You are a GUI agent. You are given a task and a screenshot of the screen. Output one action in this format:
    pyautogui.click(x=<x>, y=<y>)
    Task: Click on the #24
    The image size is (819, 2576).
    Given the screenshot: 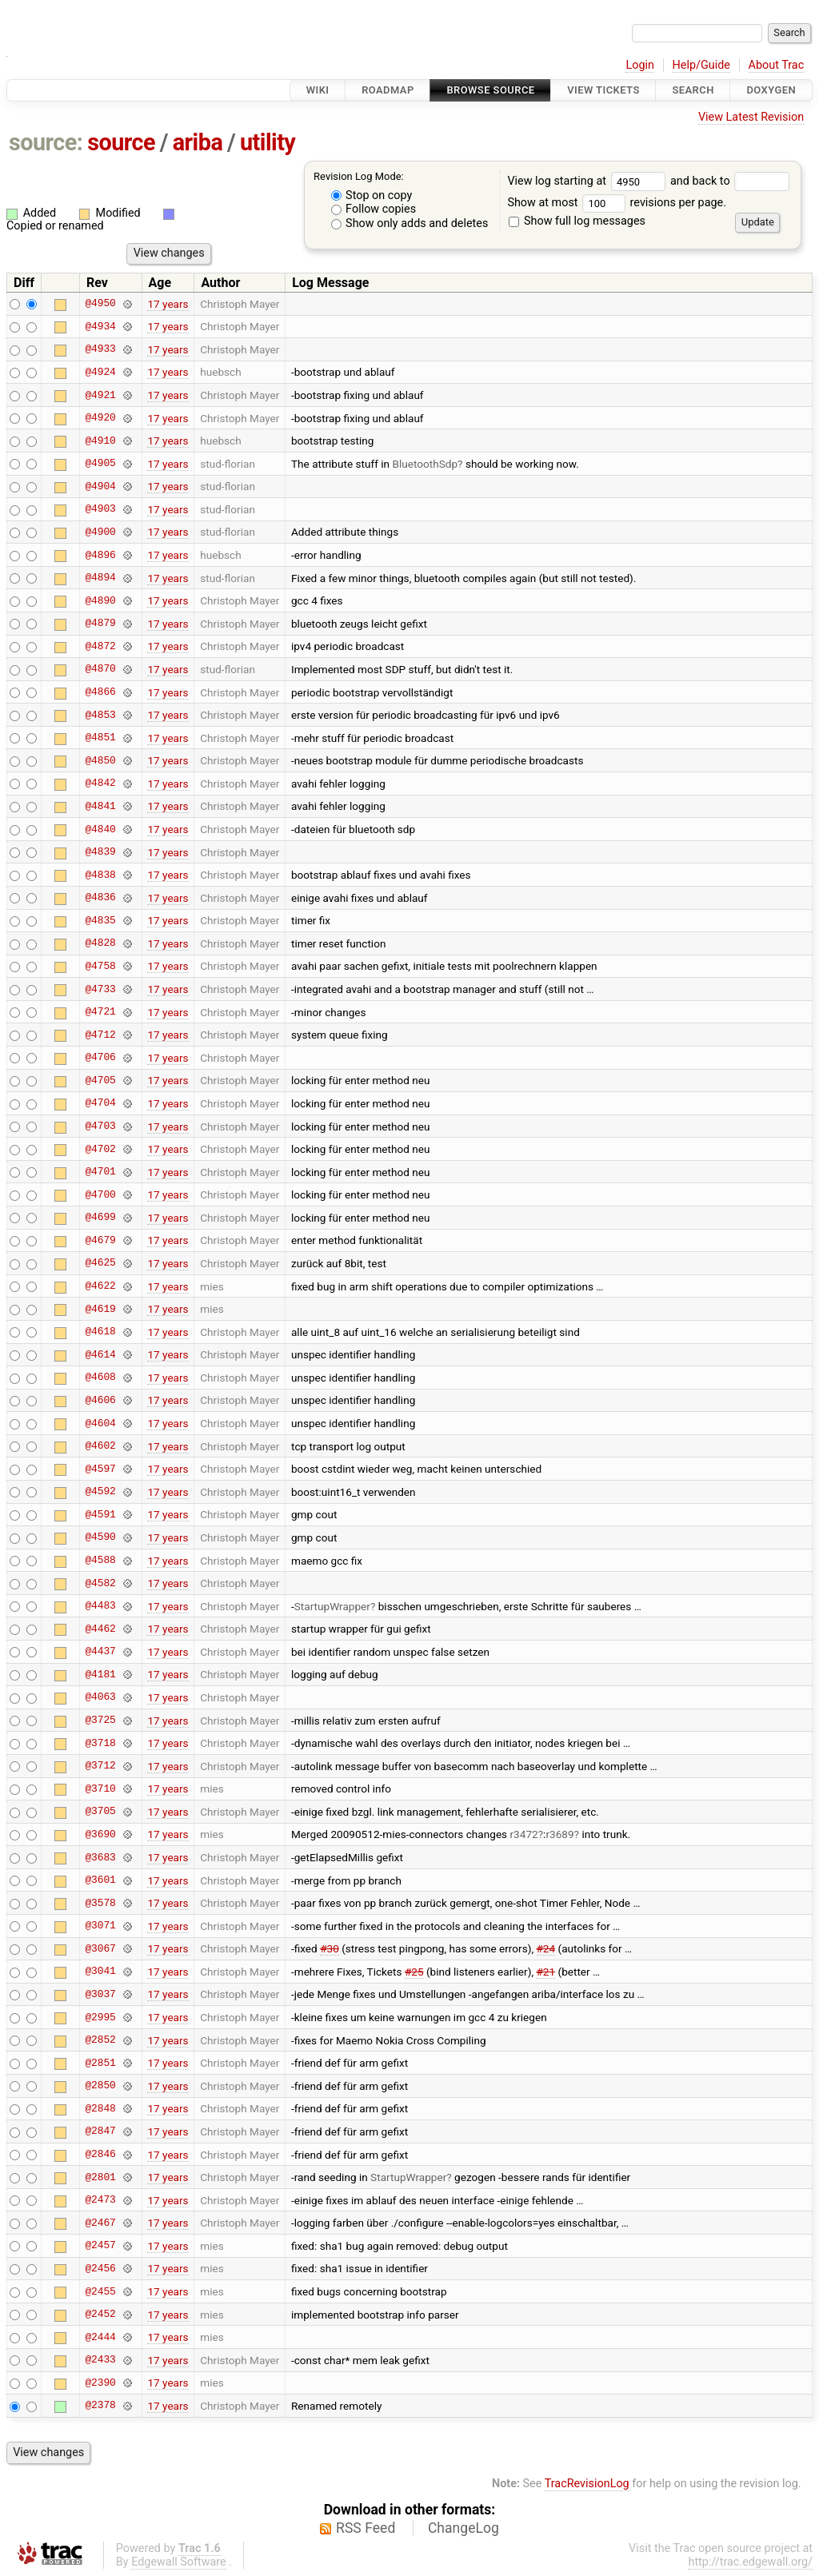 What is the action you would take?
    pyautogui.click(x=546, y=1948)
    